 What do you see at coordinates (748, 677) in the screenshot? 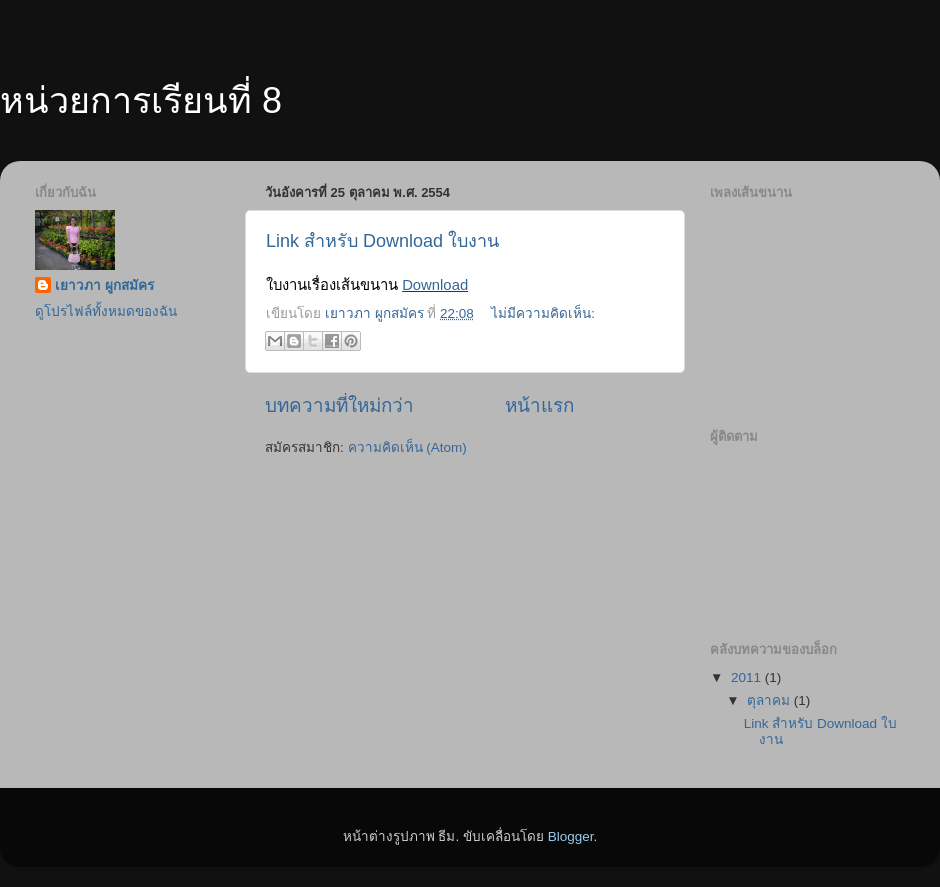
I see `2011` at bounding box center [748, 677].